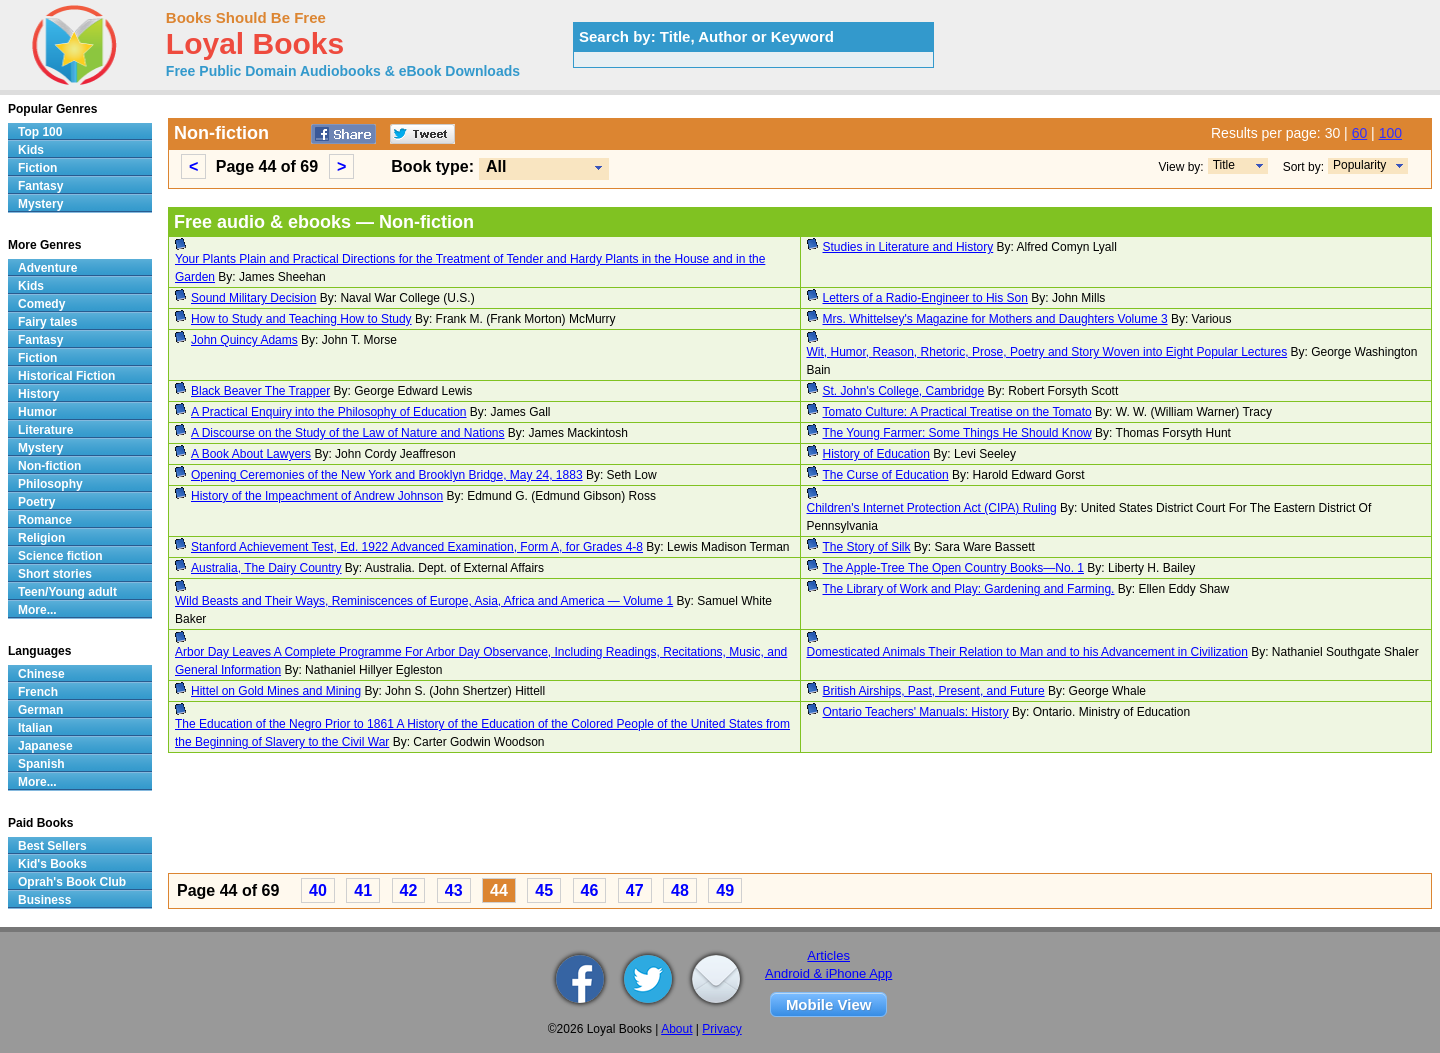 The width and height of the screenshot is (1440, 1053). Describe the element at coordinates (544, 890) in the screenshot. I see `45` at that location.